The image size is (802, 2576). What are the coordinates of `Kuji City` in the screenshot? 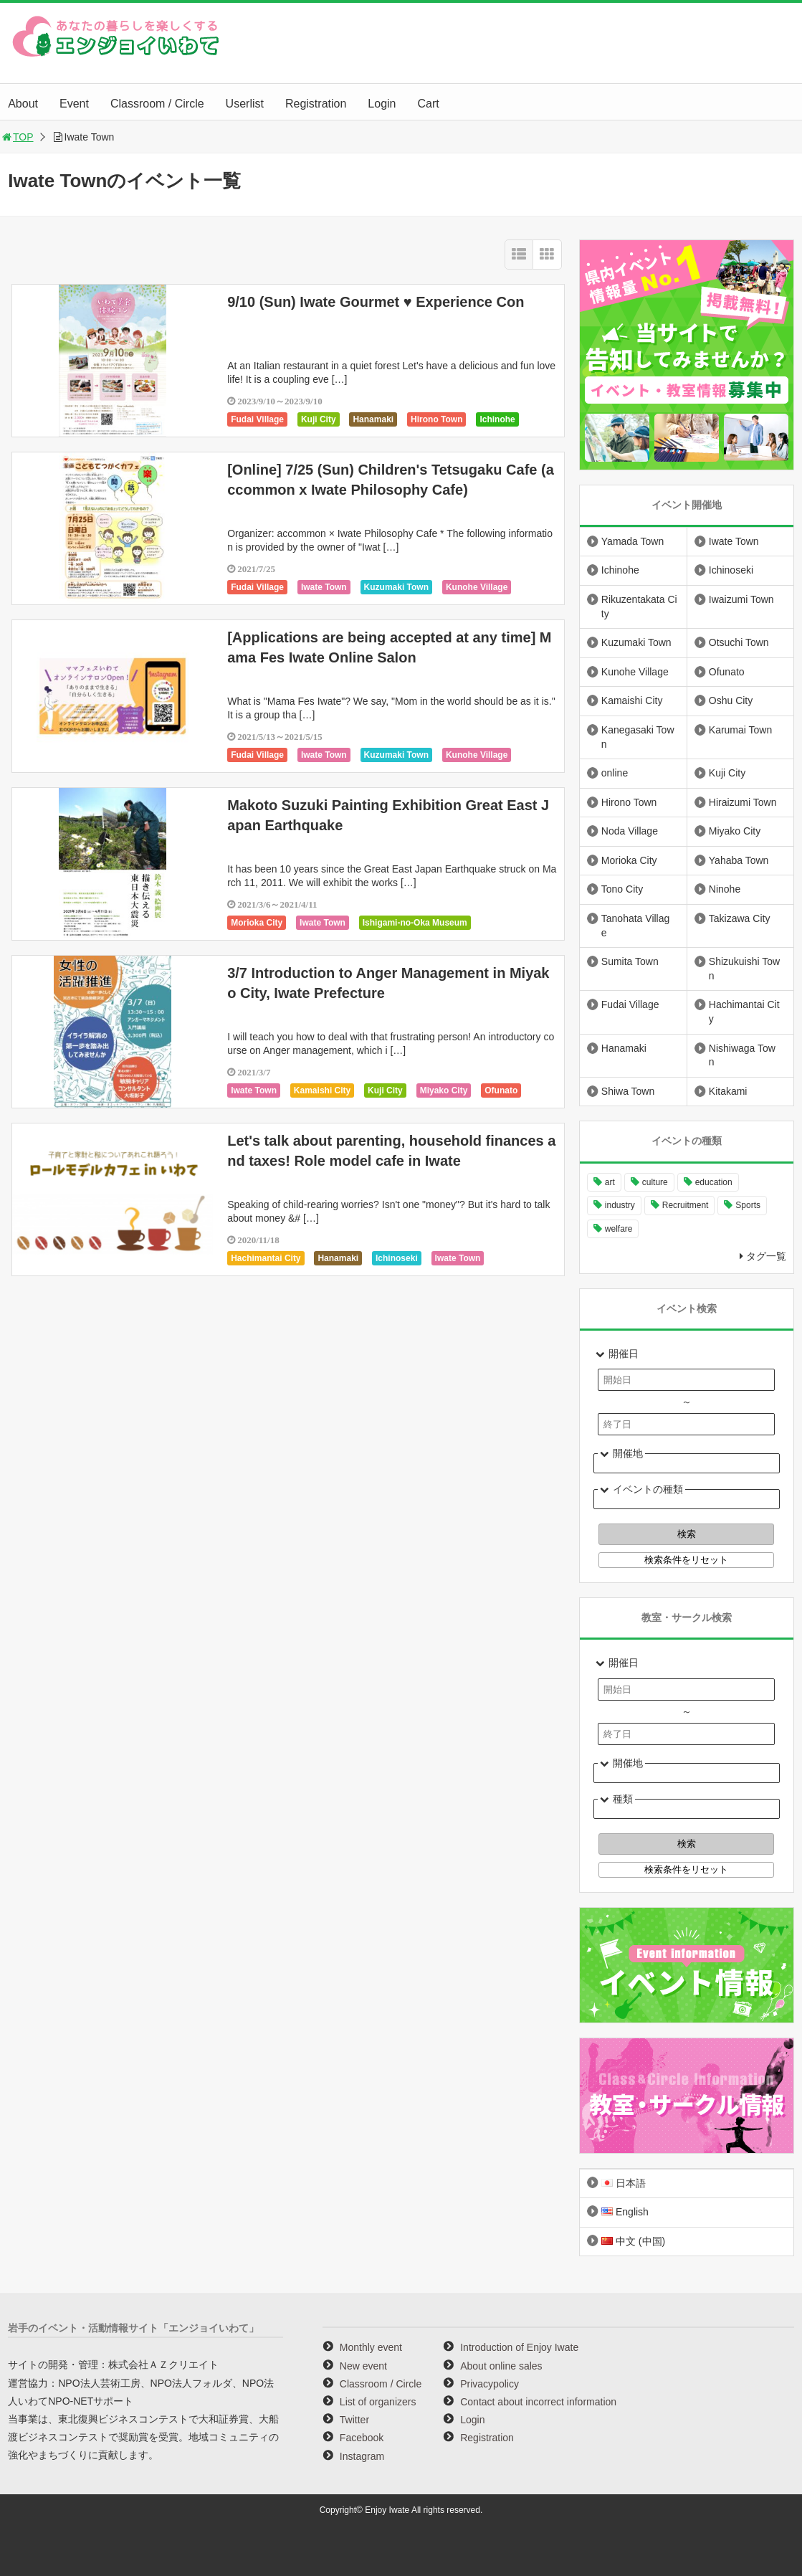 It's located at (318, 419).